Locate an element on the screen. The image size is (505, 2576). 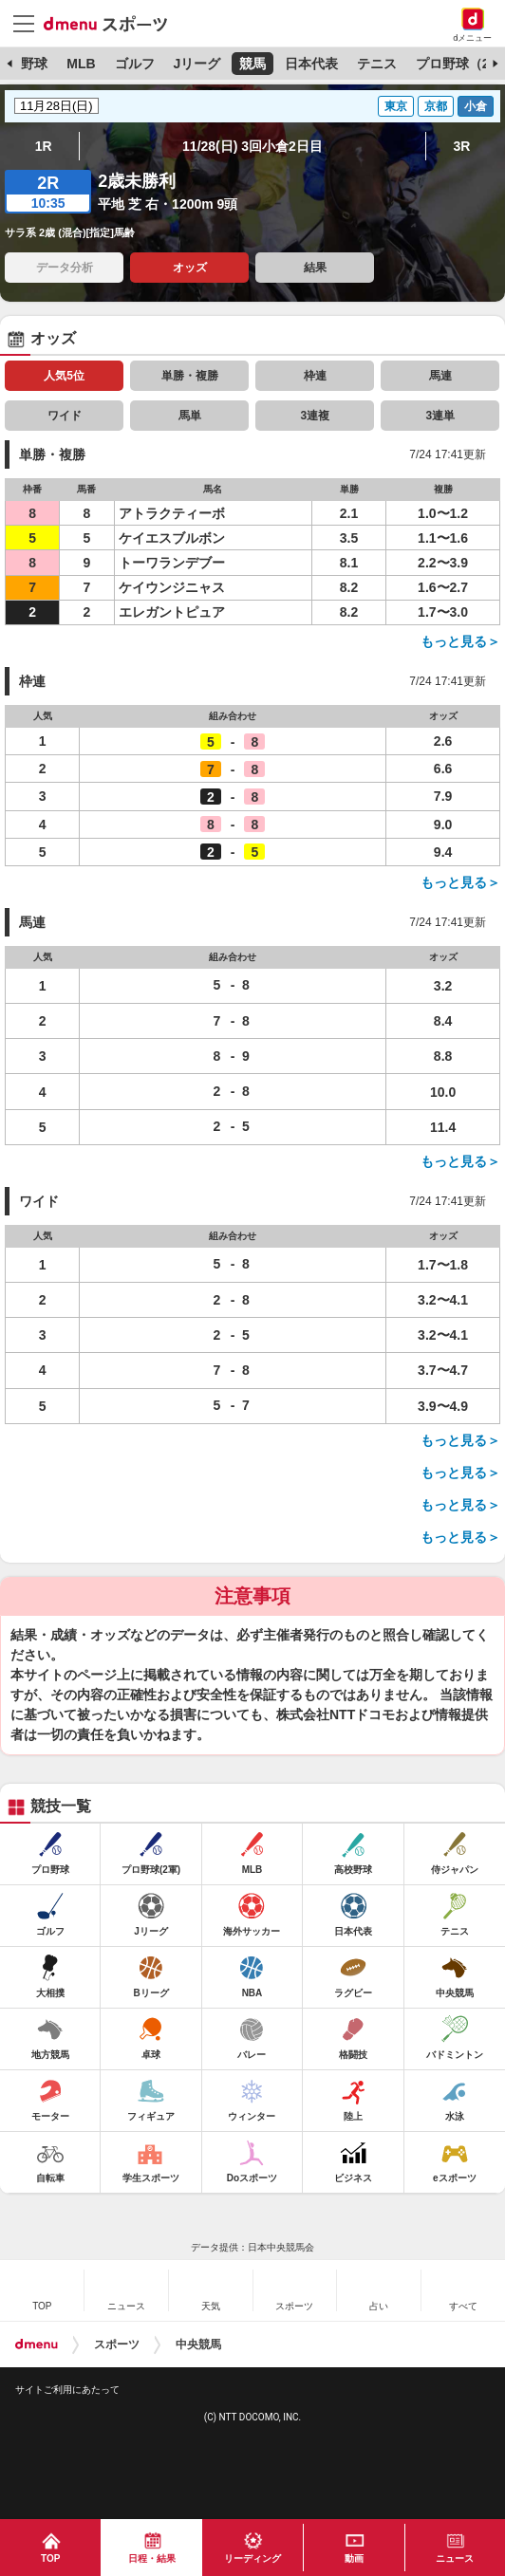
リーディング is located at coordinates (252, 2558).